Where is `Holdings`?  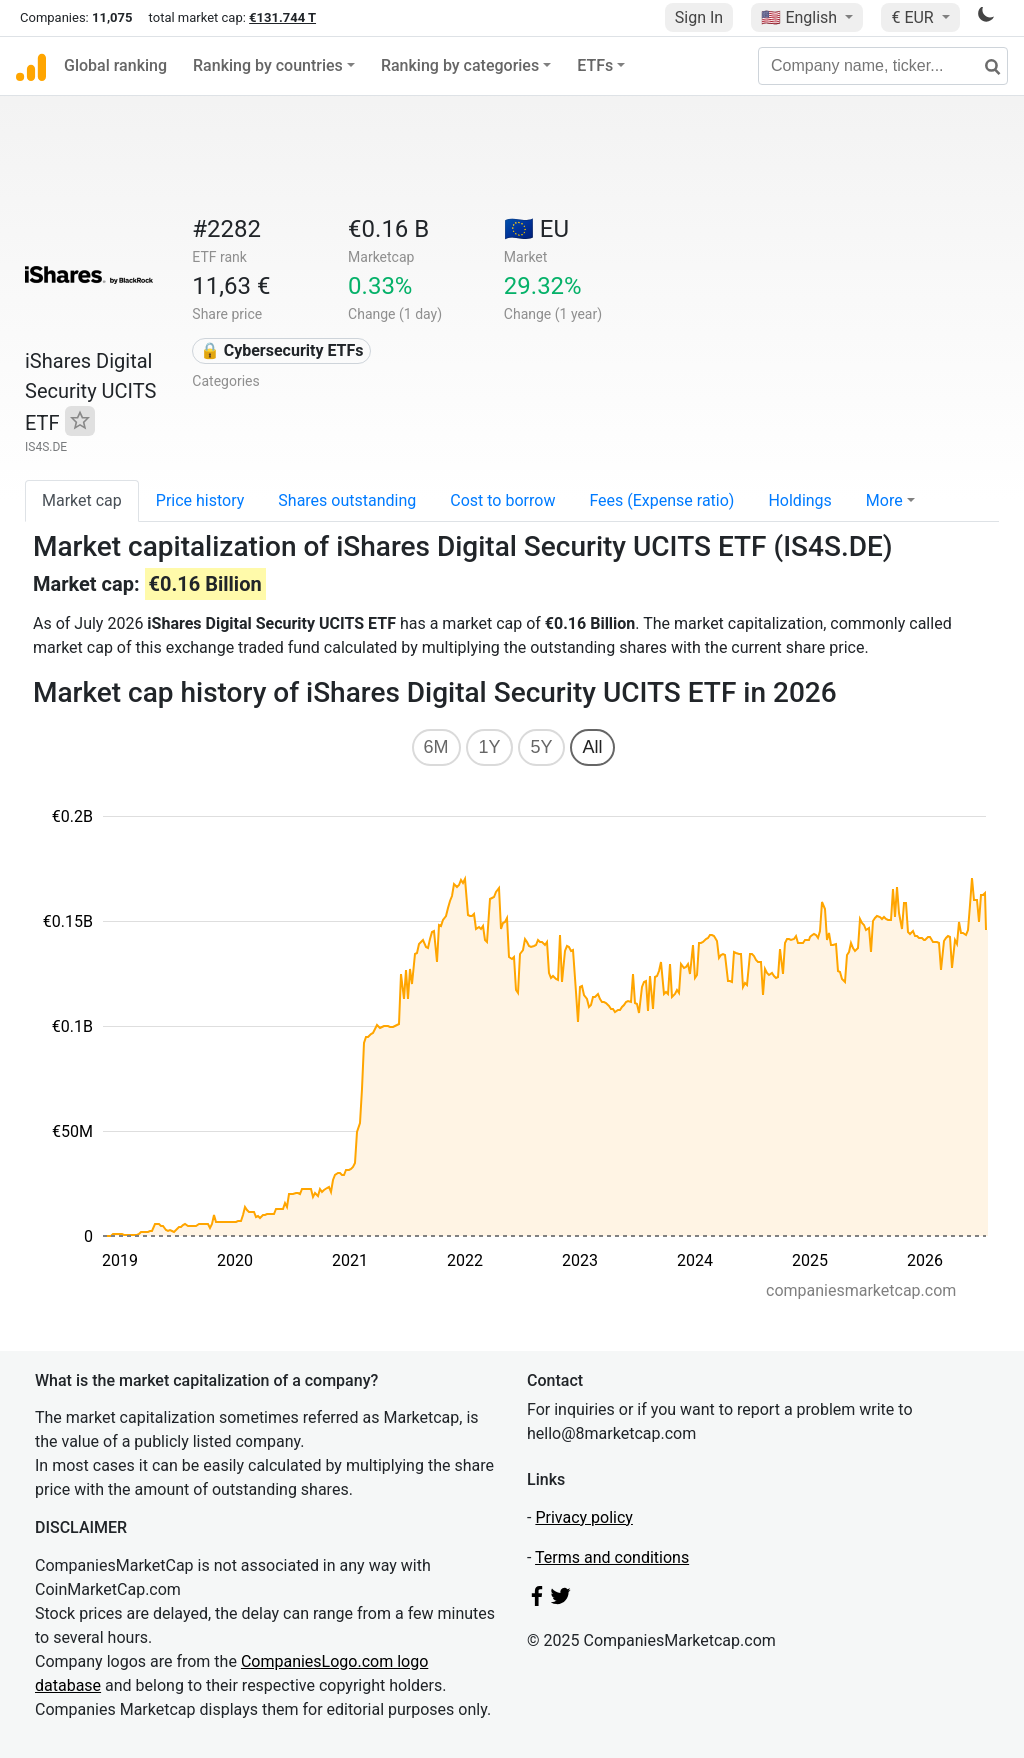 Holdings is located at coordinates (799, 500).